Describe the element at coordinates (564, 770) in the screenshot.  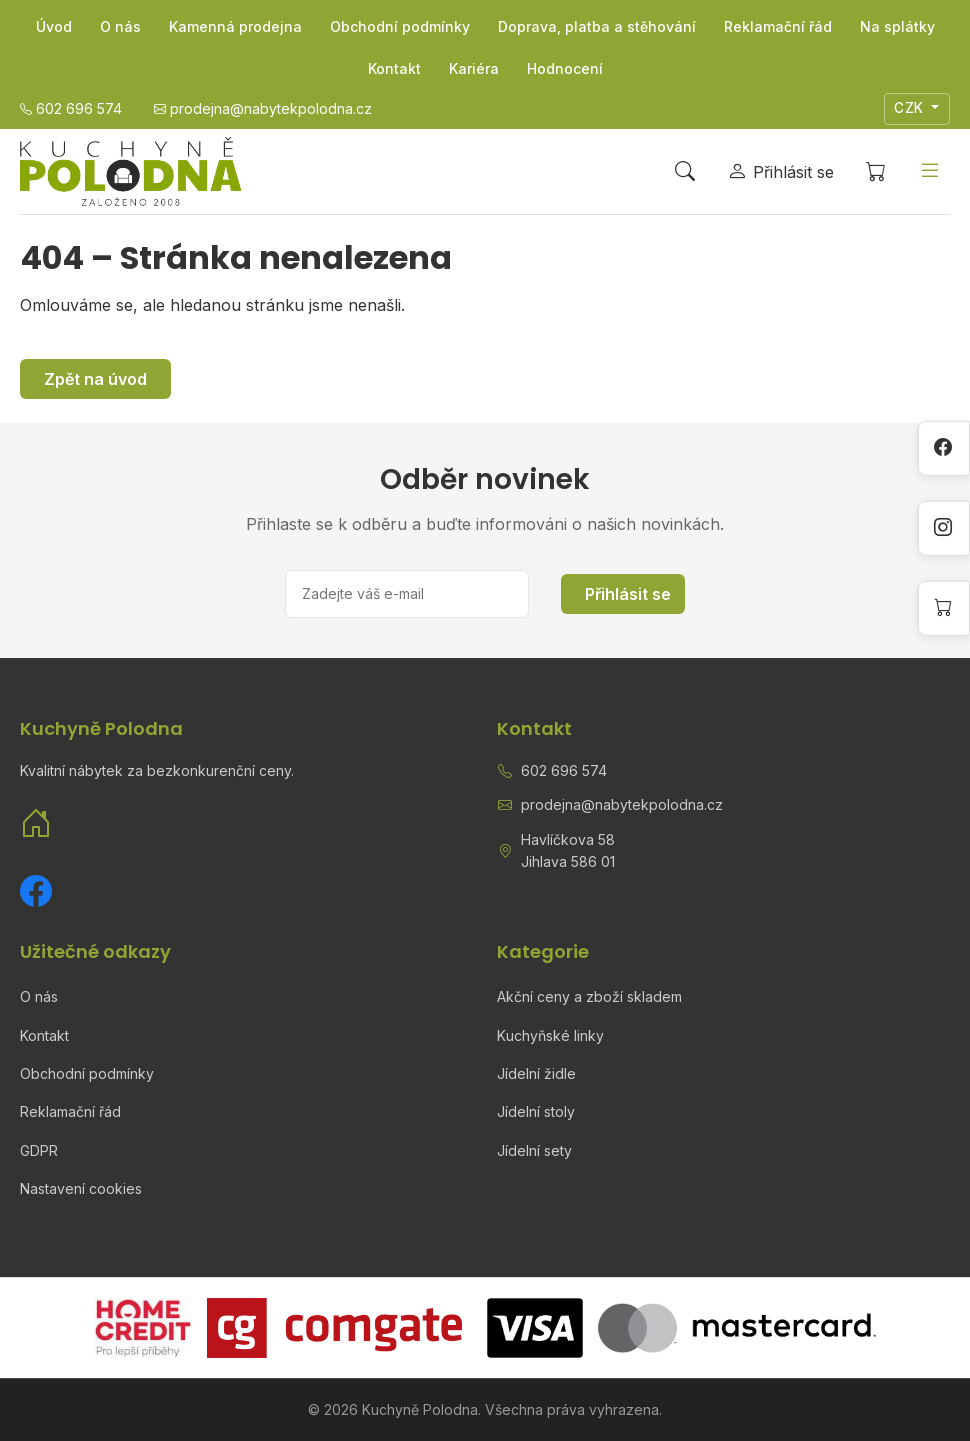
I see `602 696 574` at that location.